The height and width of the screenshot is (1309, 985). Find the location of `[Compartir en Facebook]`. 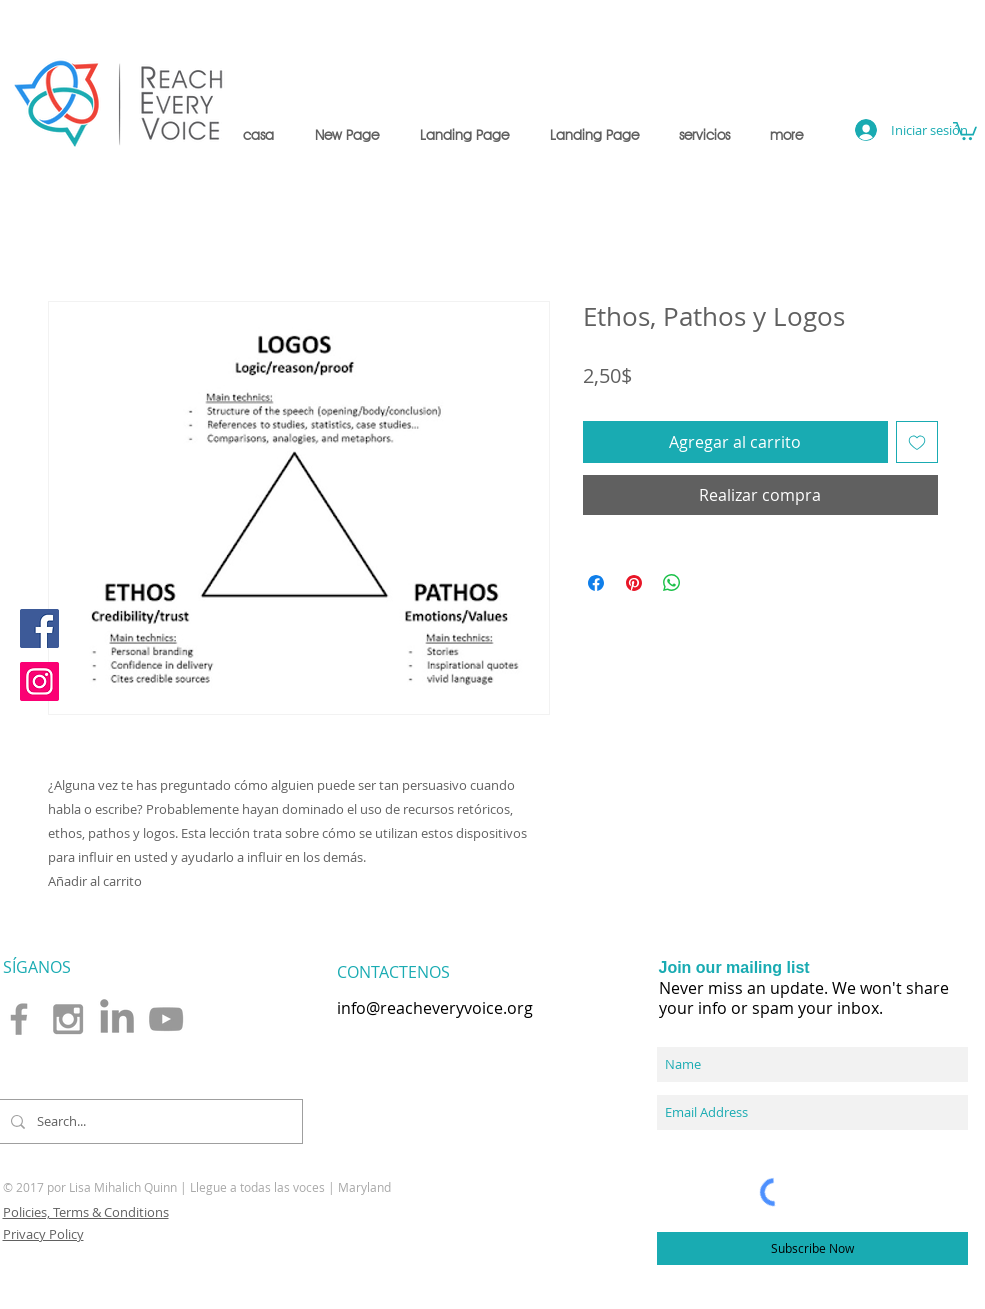

[Compartir en Facebook] is located at coordinates (596, 583).